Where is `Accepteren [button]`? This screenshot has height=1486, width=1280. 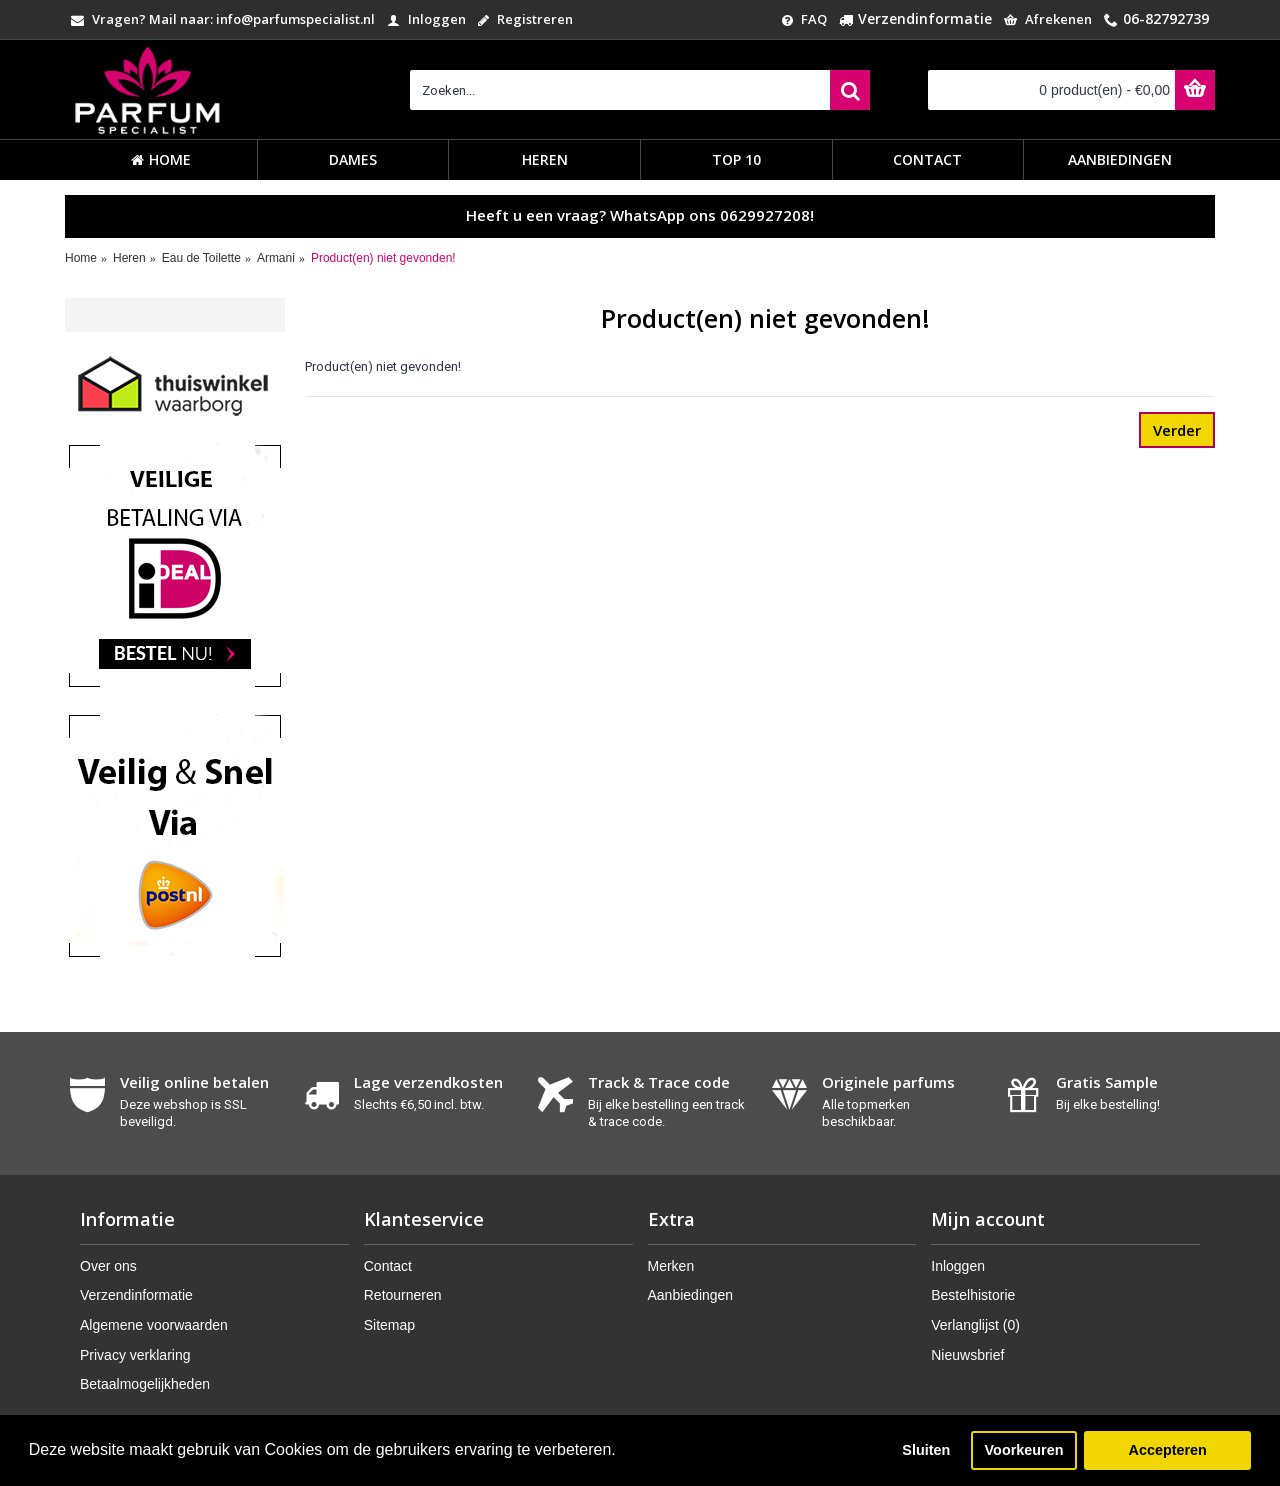
Accepteren [button] is located at coordinates (1167, 1450).